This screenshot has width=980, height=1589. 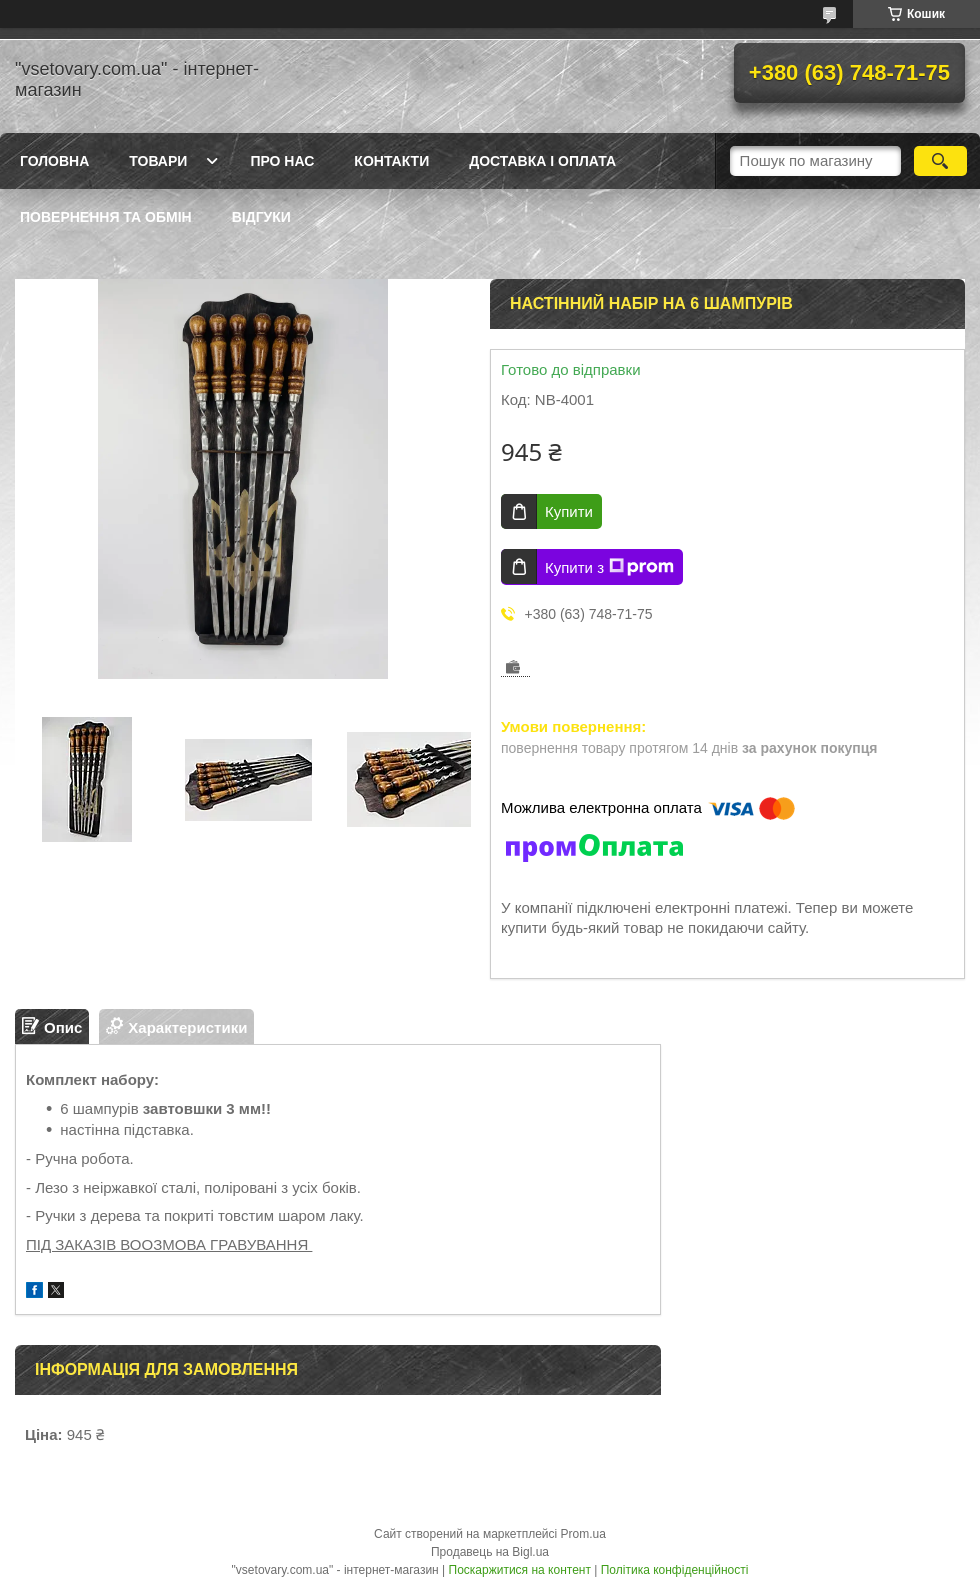 What do you see at coordinates (158, 161) in the screenshot?
I see `Товари` at bounding box center [158, 161].